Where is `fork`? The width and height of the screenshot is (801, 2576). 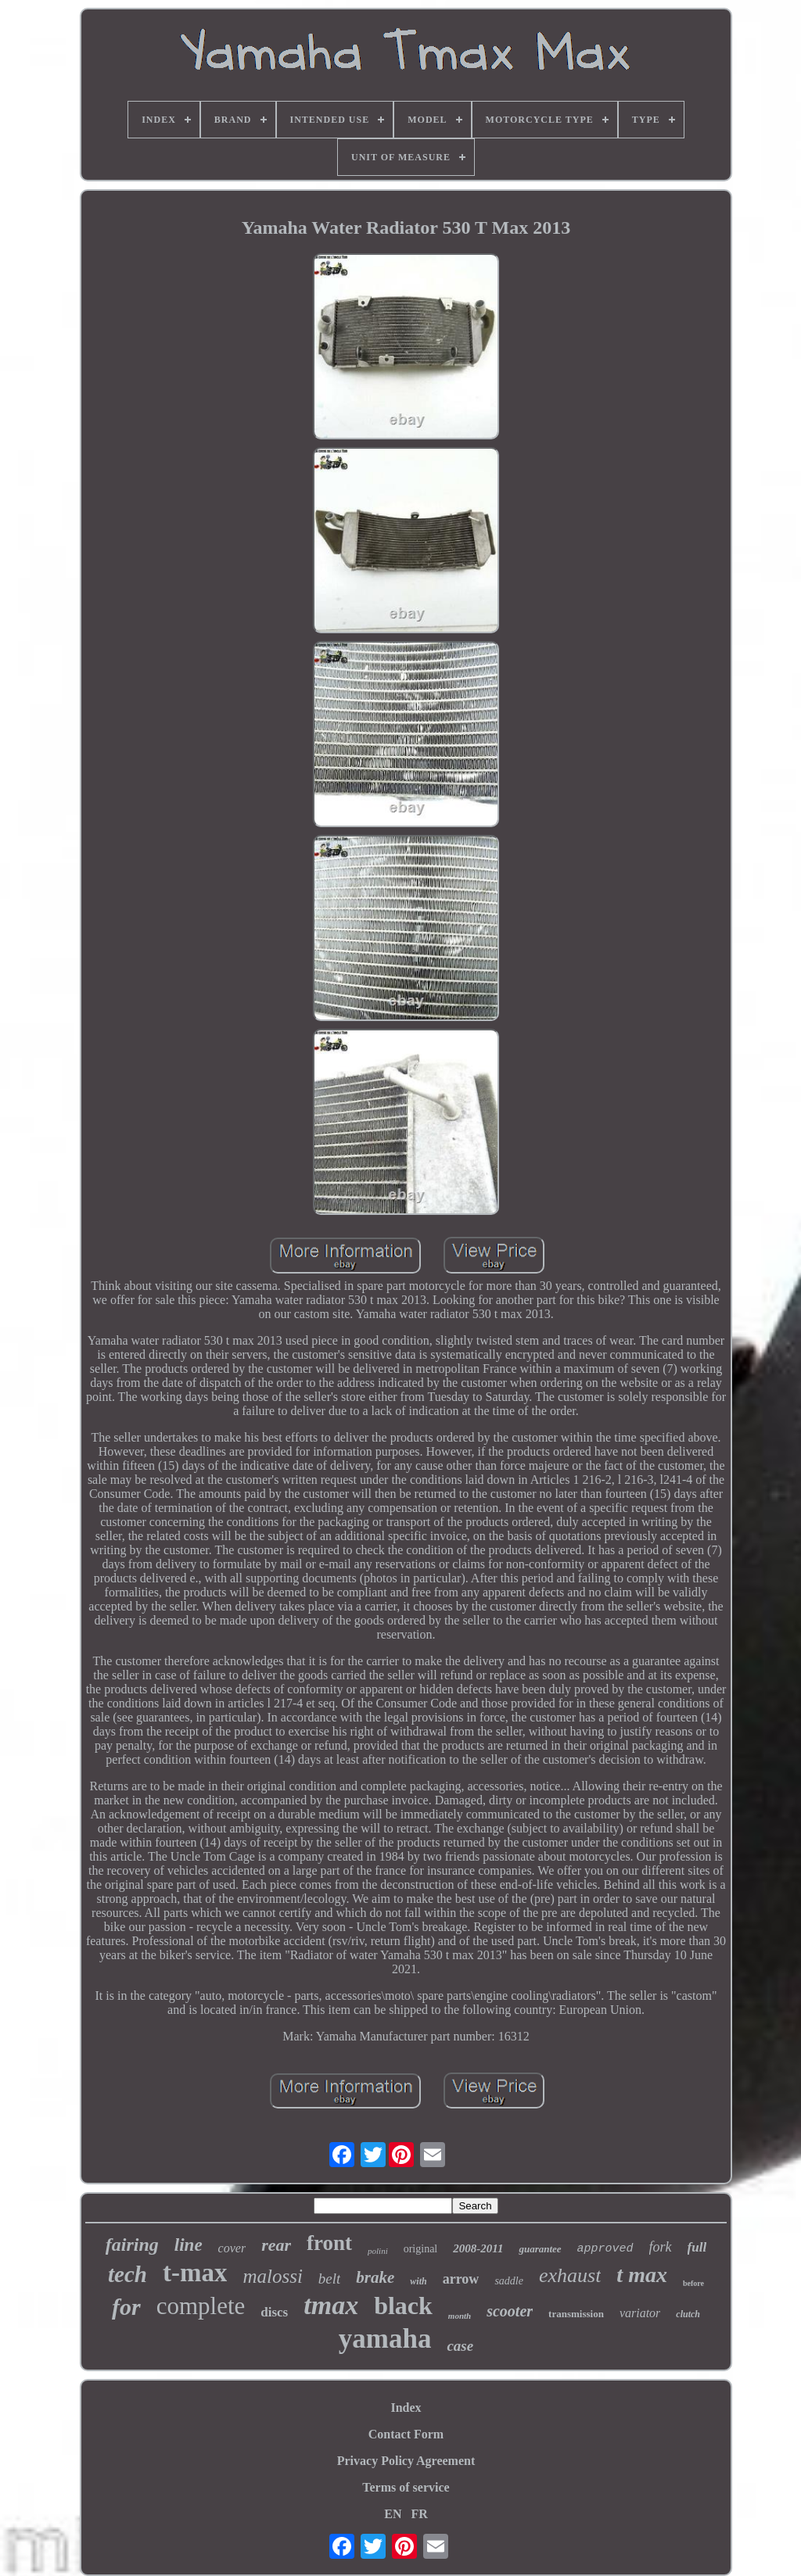 fork is located at coordinates (660, 2247).